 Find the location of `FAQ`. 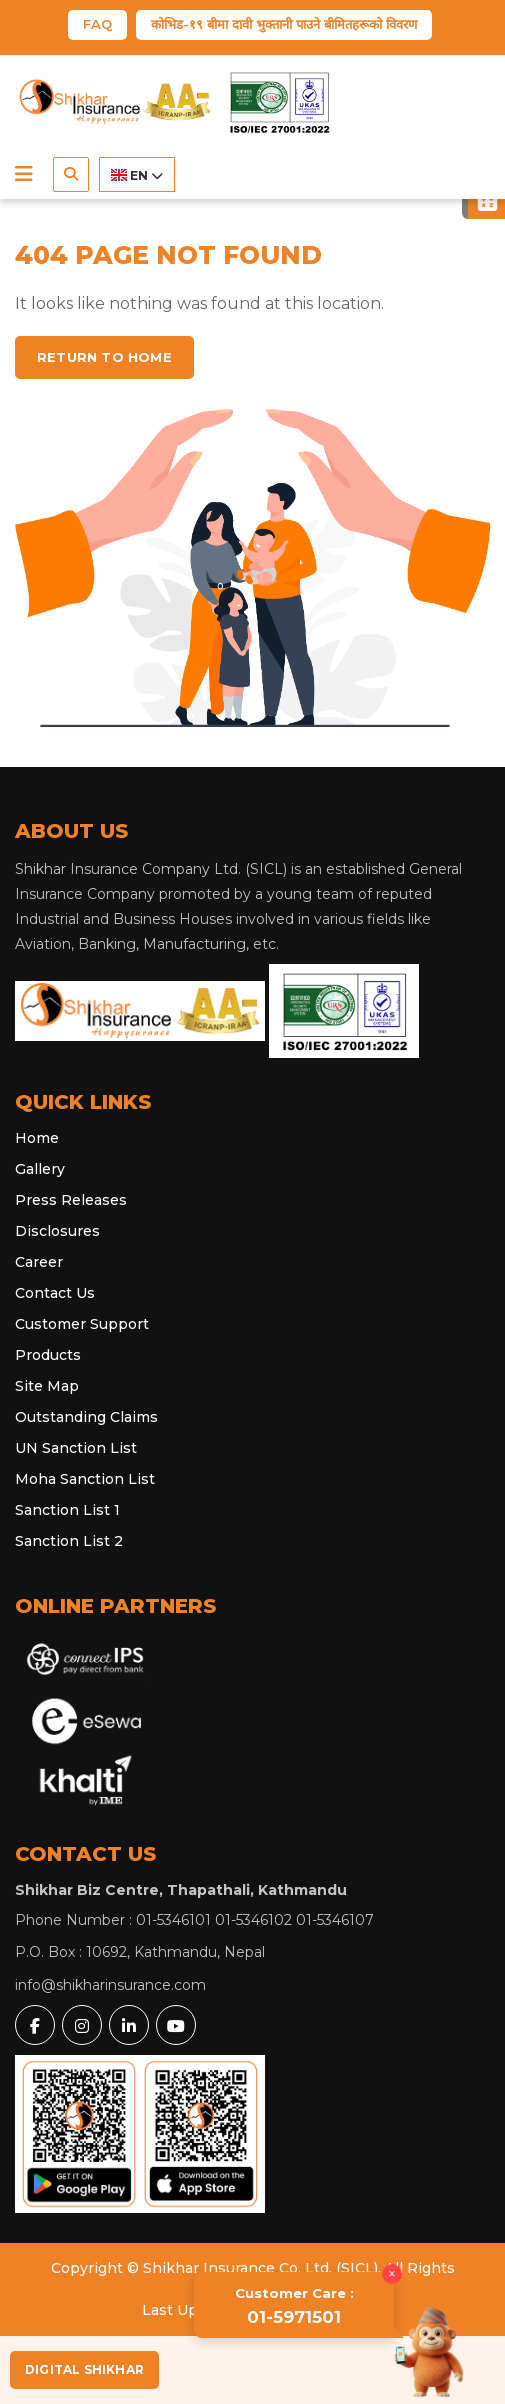

FAQ is located at coordinates (97, 24).